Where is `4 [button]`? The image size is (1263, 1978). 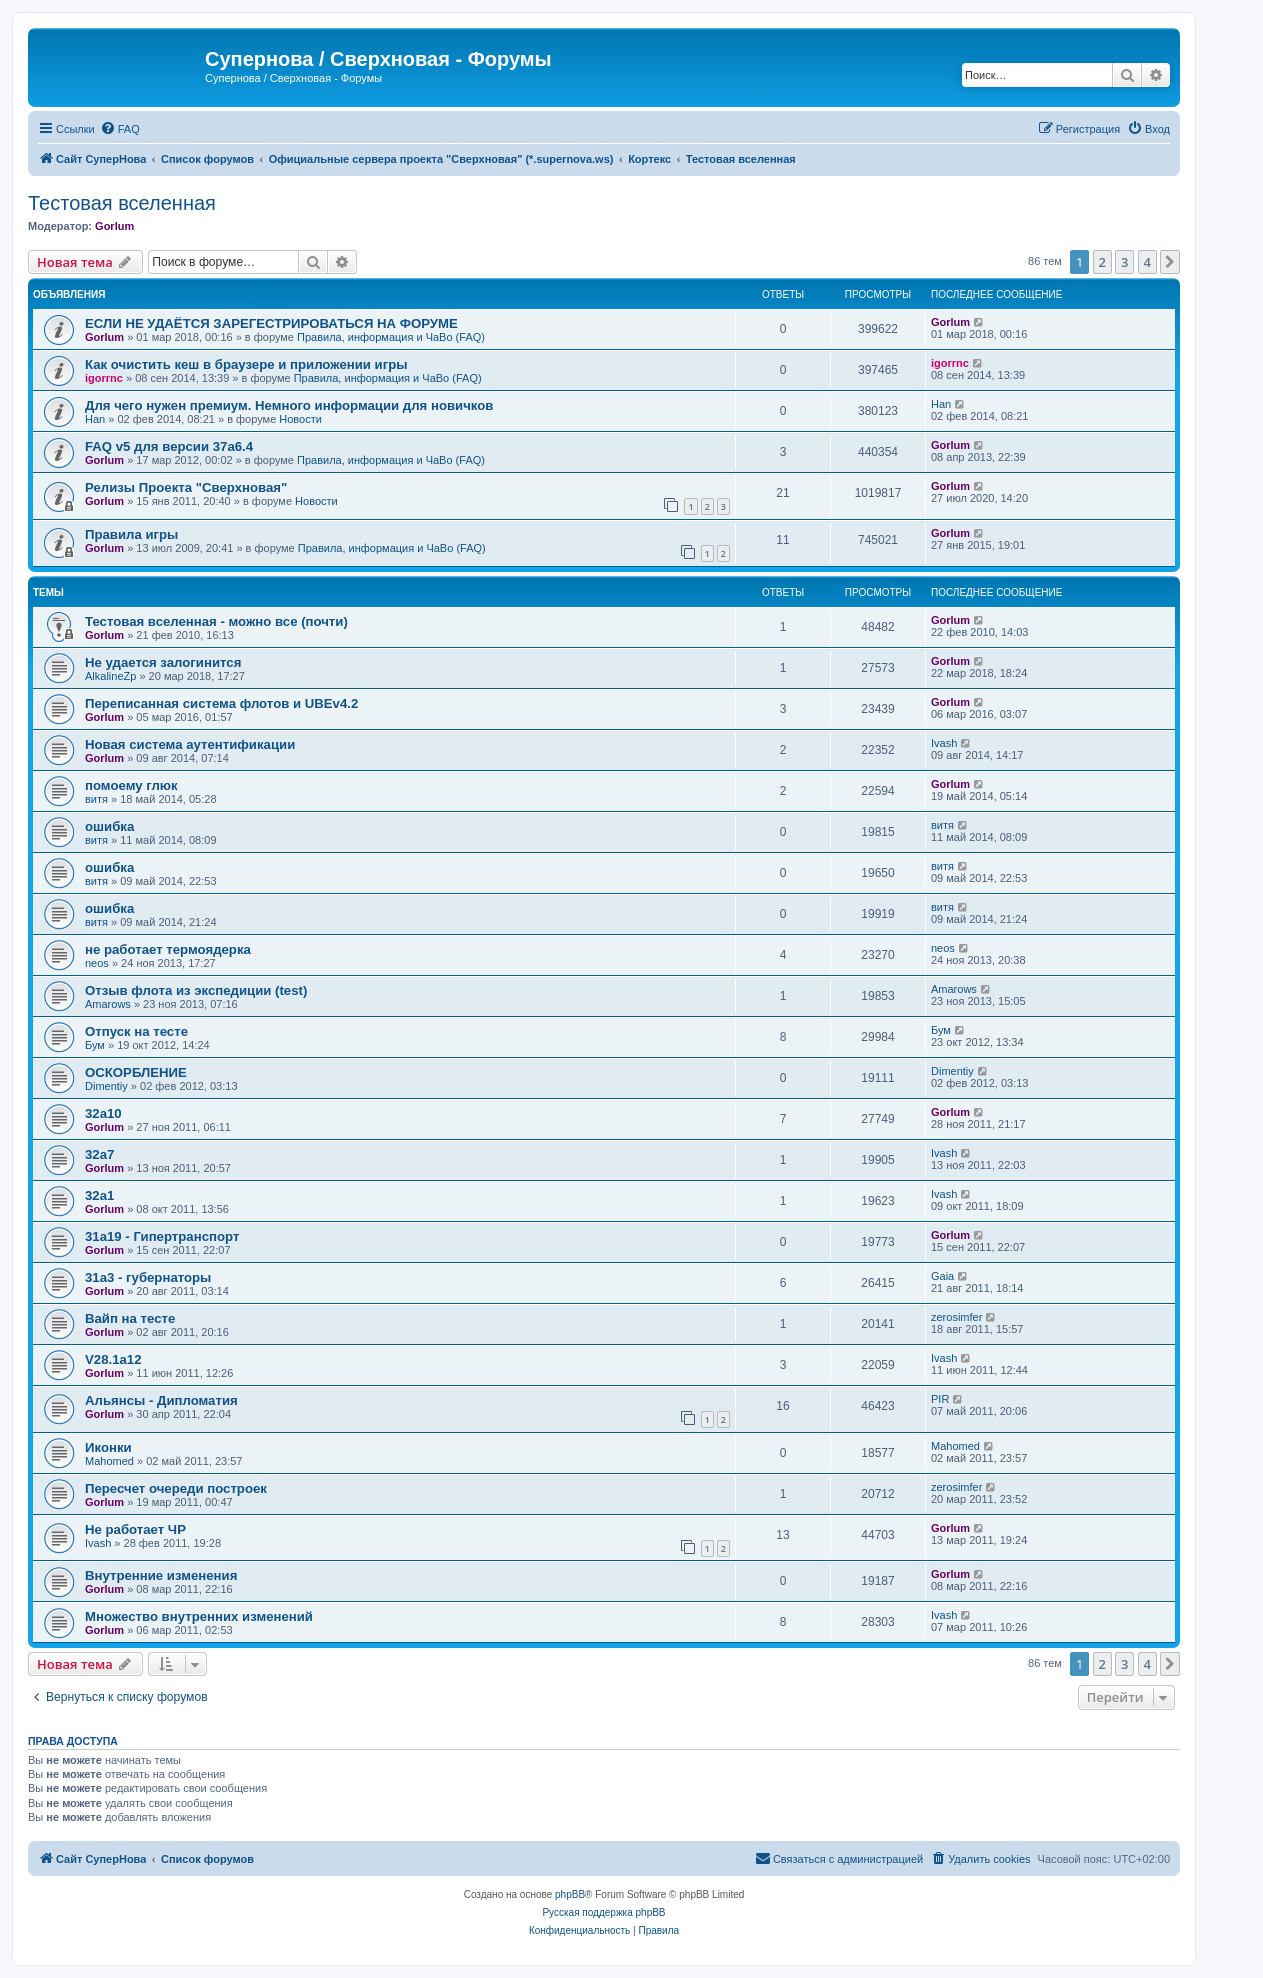
4 [button] is located at coordinates (1147, 262).